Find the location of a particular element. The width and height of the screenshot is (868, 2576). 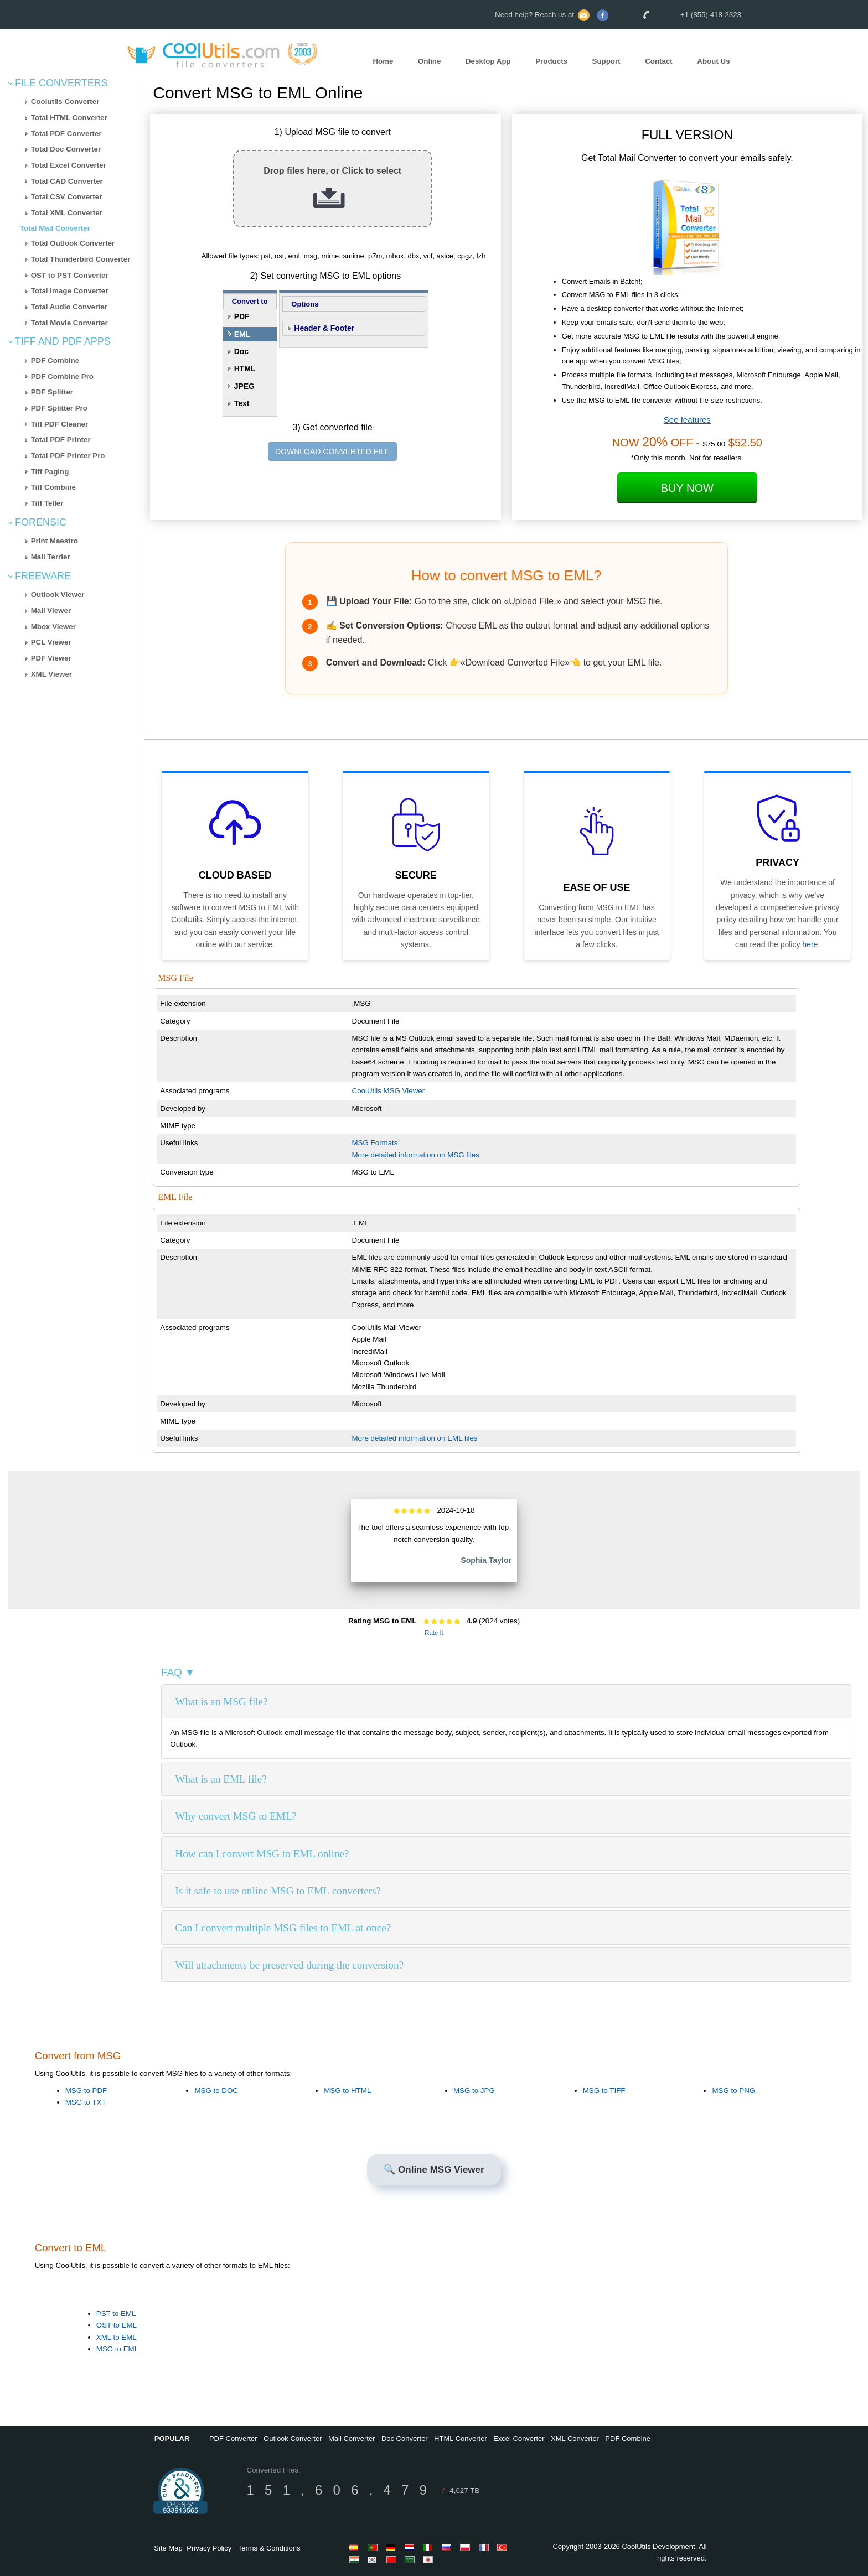

OST to EML is located at coordinates (116, 2325).